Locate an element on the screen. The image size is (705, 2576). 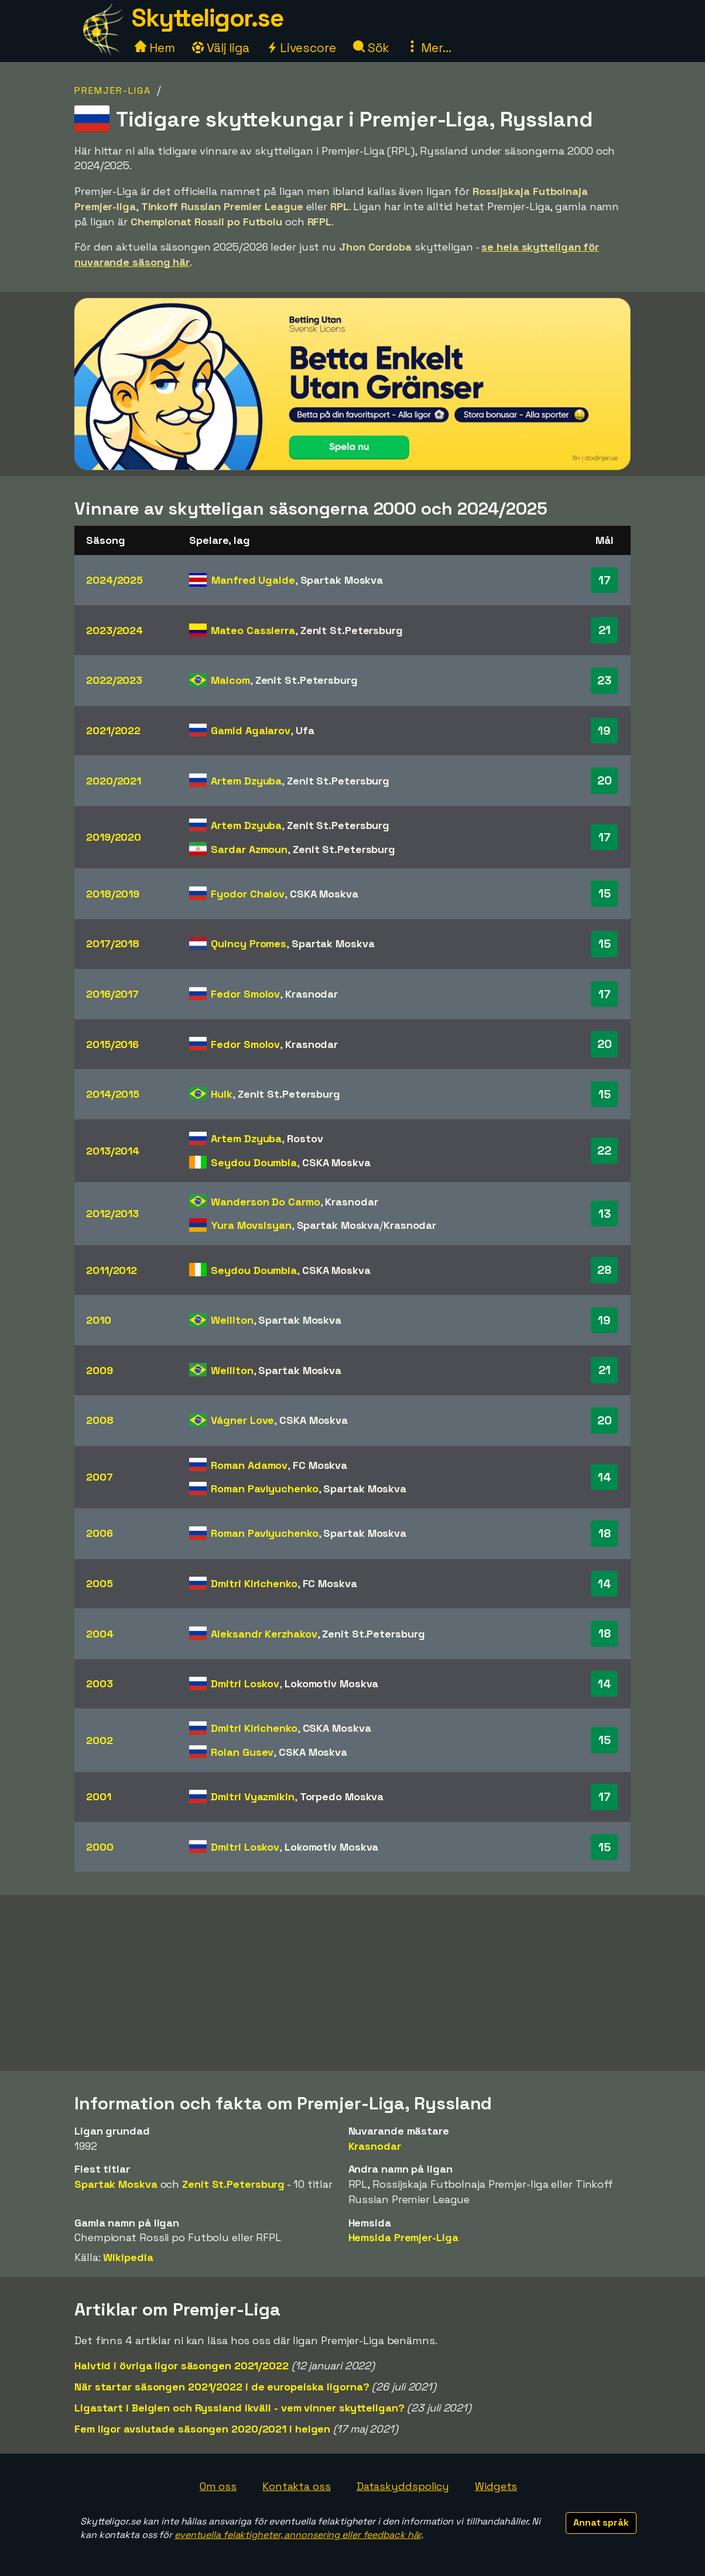
Hem is located at coordinates (155, 48).